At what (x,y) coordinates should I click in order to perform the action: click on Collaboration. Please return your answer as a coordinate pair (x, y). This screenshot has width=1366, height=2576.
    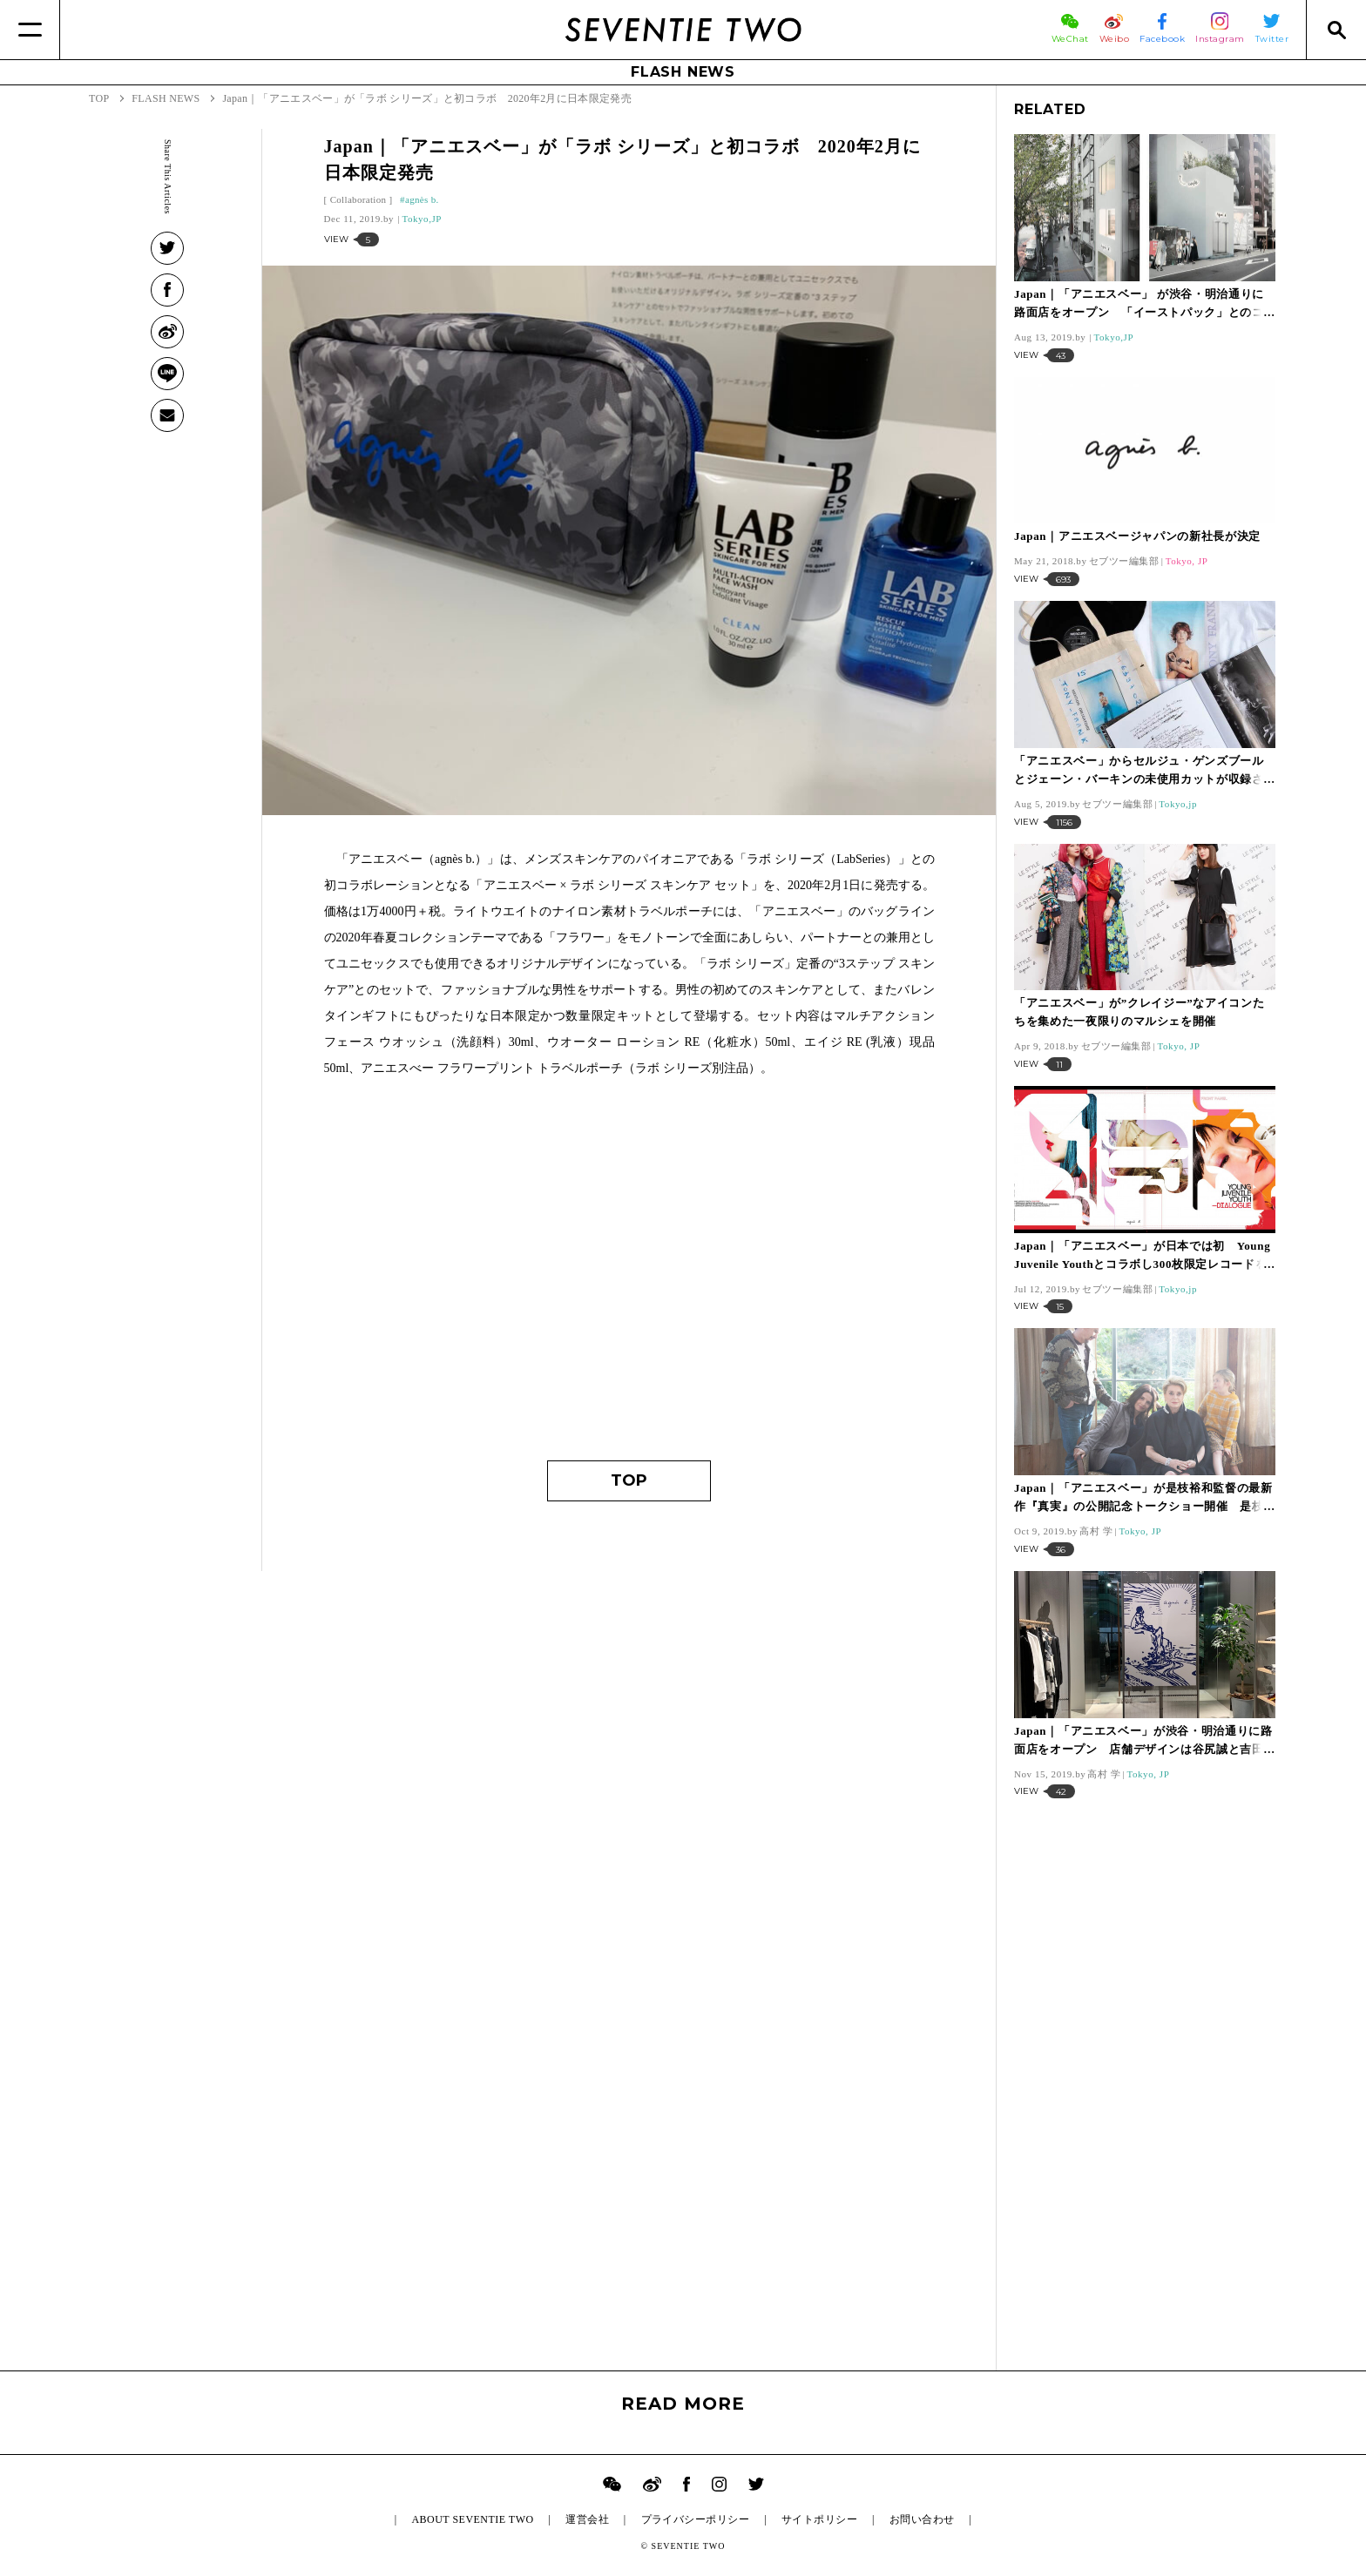
    Looking at the image, I should click on (358, 199).